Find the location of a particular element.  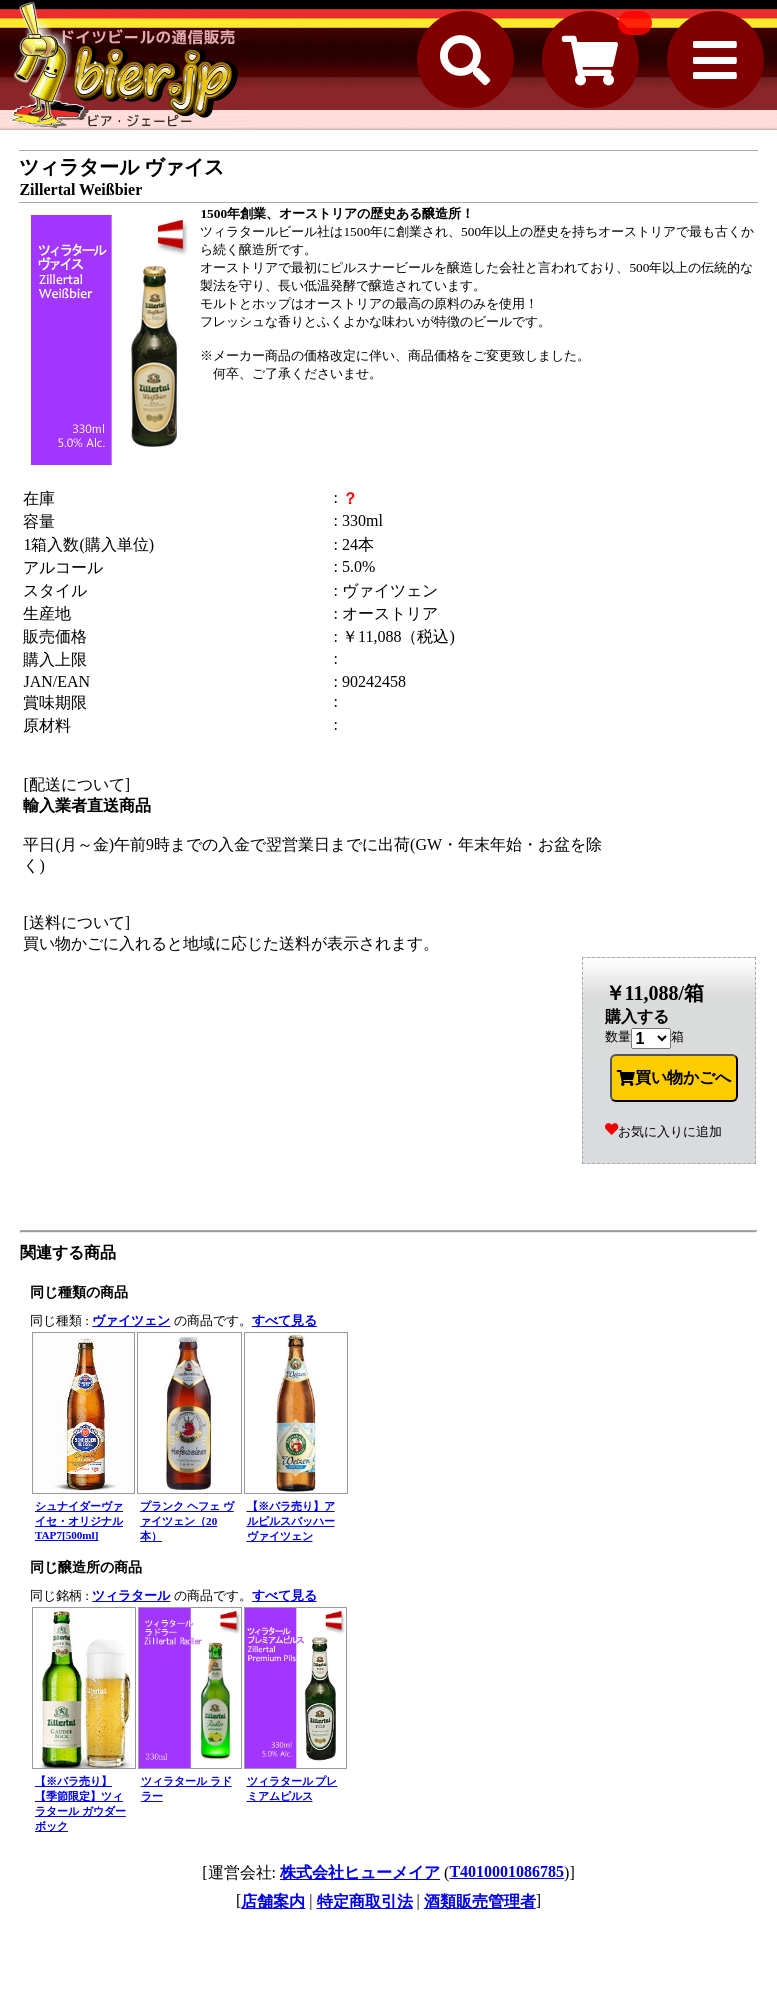

特定商取引法 is located at coordinates (365, 1901).